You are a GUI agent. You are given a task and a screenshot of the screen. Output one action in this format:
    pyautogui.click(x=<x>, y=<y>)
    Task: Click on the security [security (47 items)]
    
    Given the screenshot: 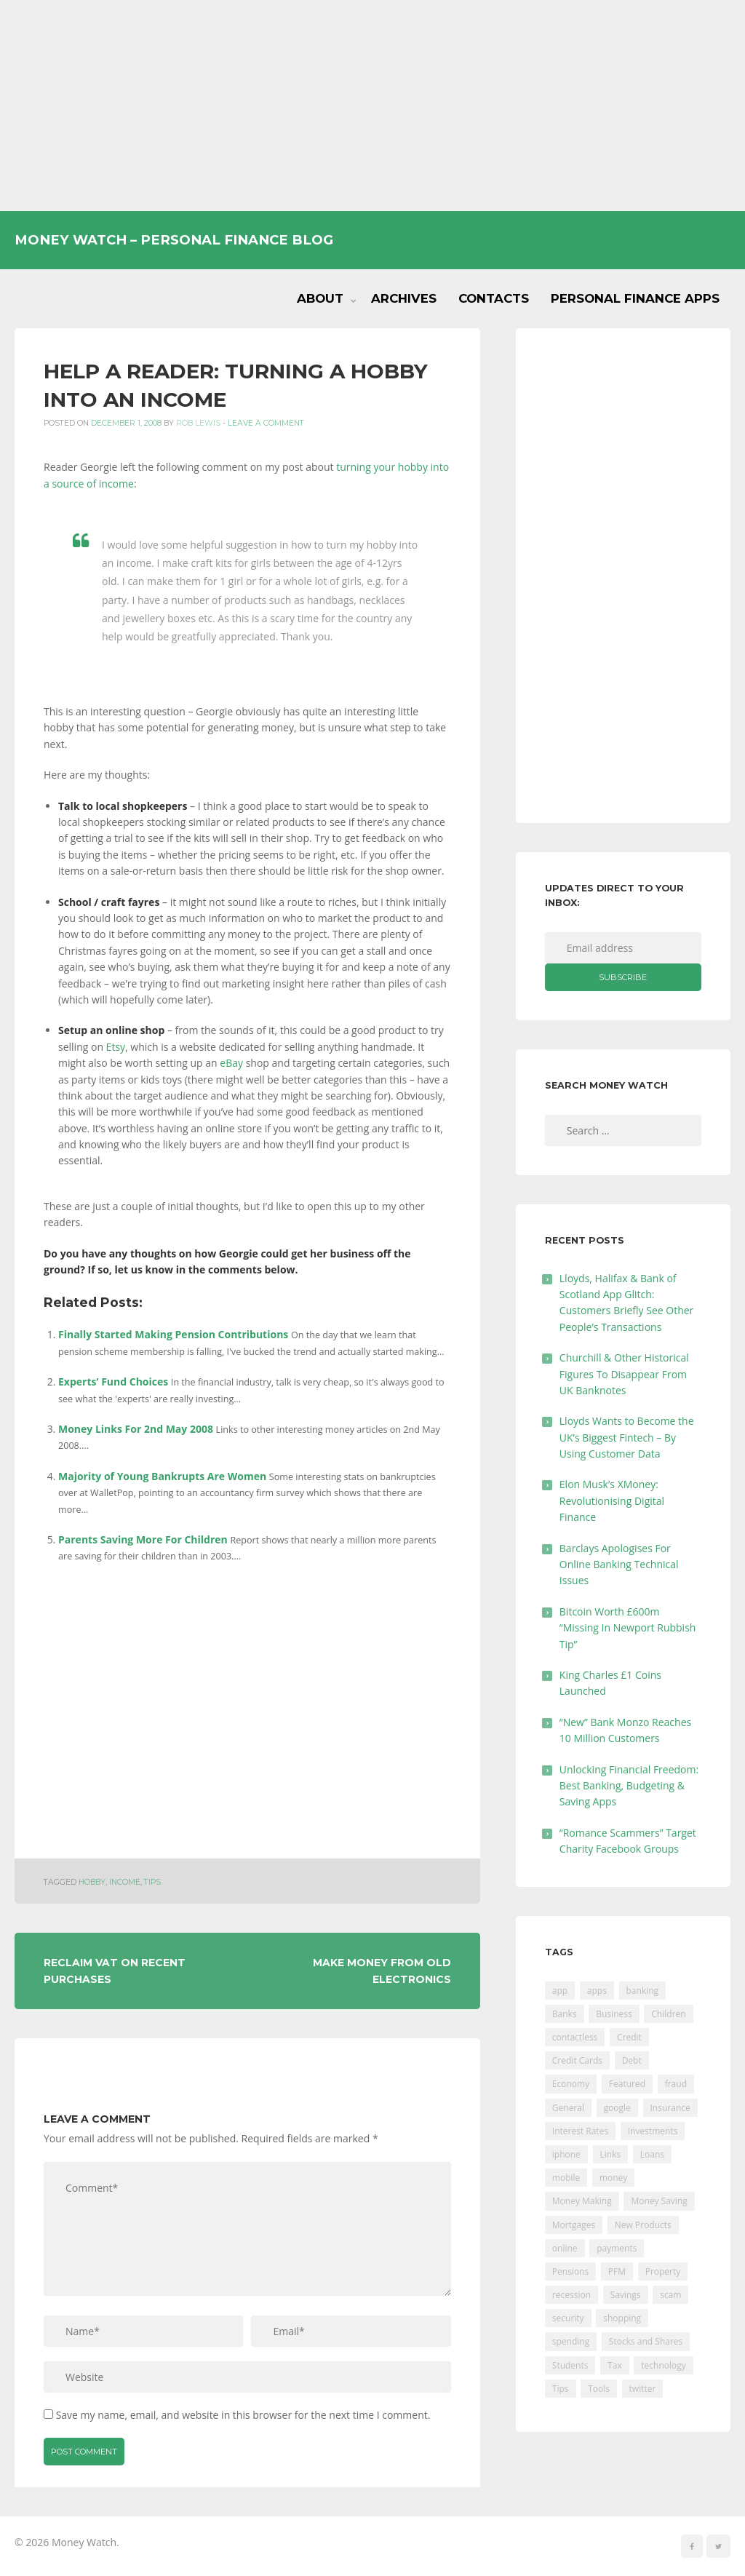 What is the action you would take?
    pyautogui.click(x=568, y=2318)
    